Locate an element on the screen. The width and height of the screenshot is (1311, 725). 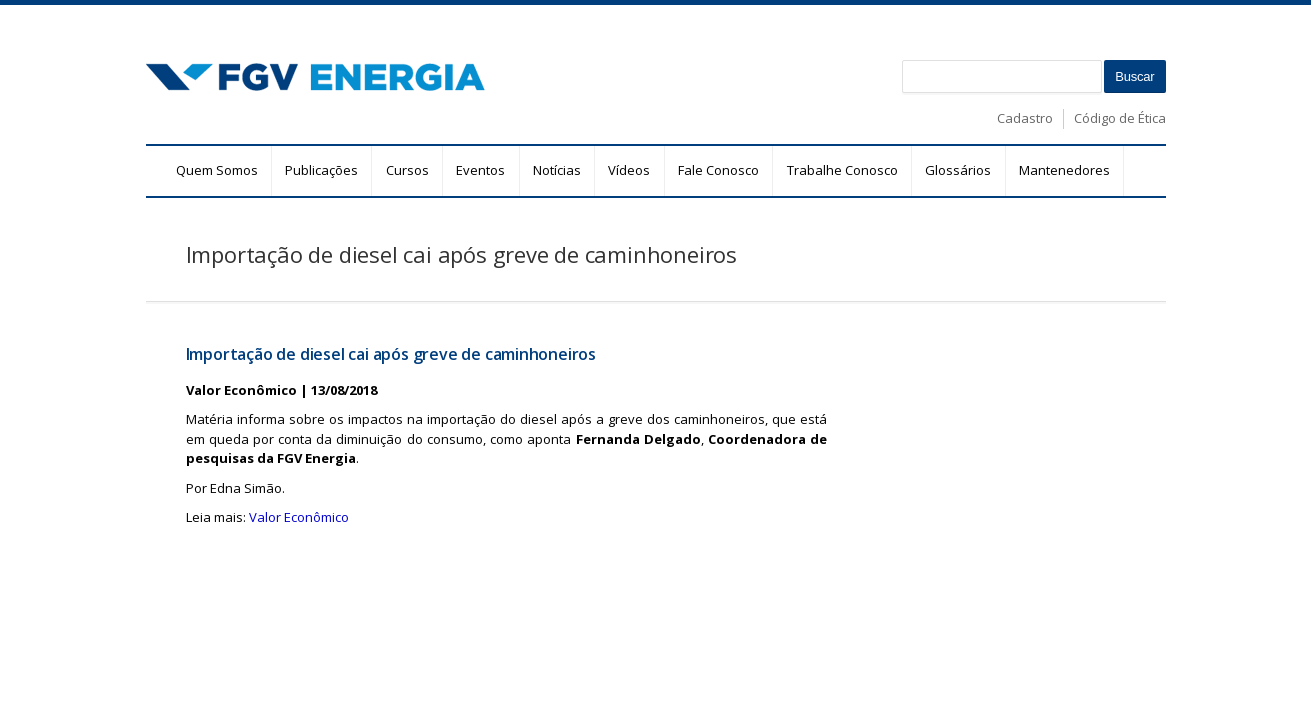
Glossários is located at coordinates (958, 170).